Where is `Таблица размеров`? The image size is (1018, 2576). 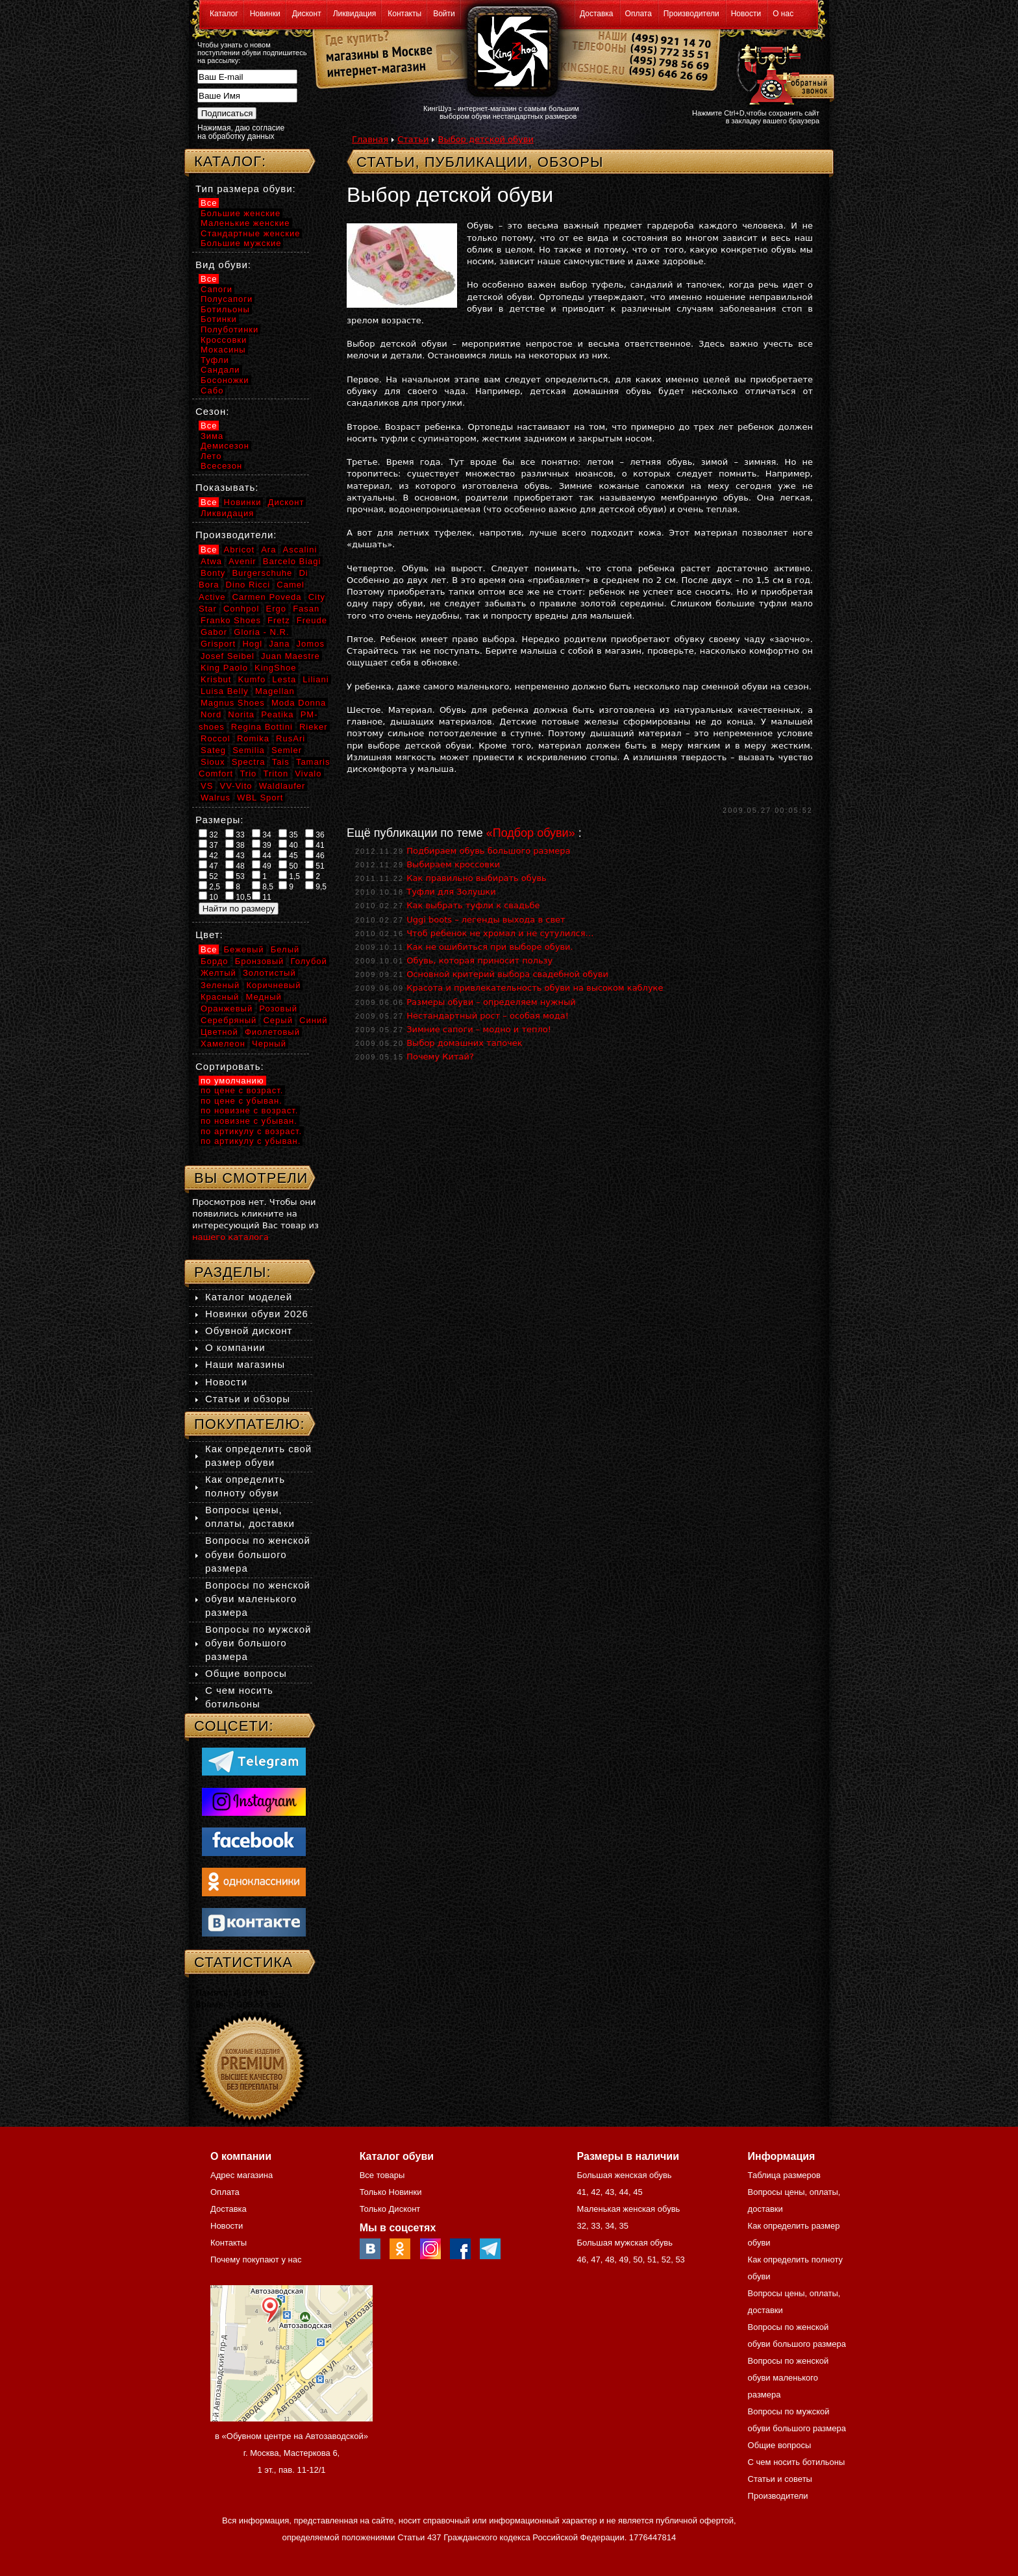
Таблица размеров is located at coordinates (784, 2175).